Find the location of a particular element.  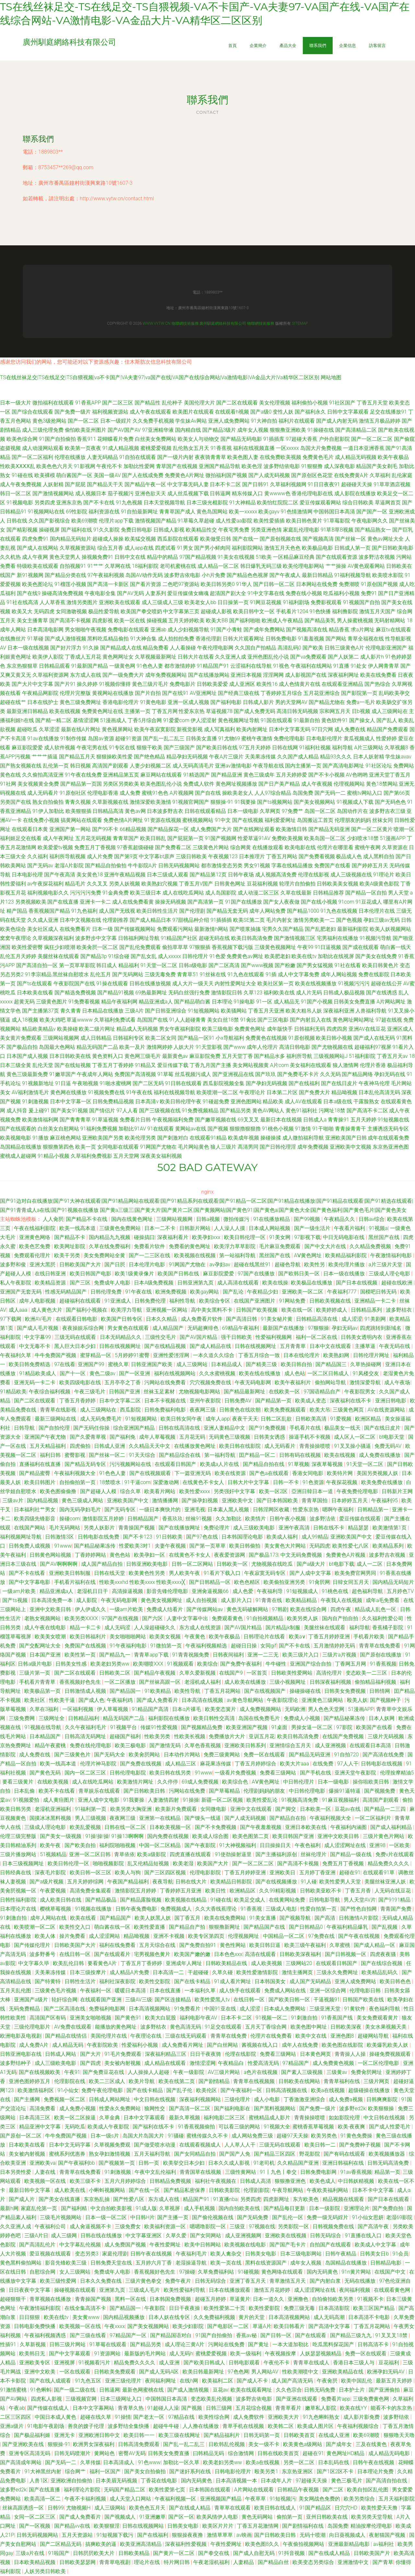

成人免费国产大片 is located at coordinates (211, 829).